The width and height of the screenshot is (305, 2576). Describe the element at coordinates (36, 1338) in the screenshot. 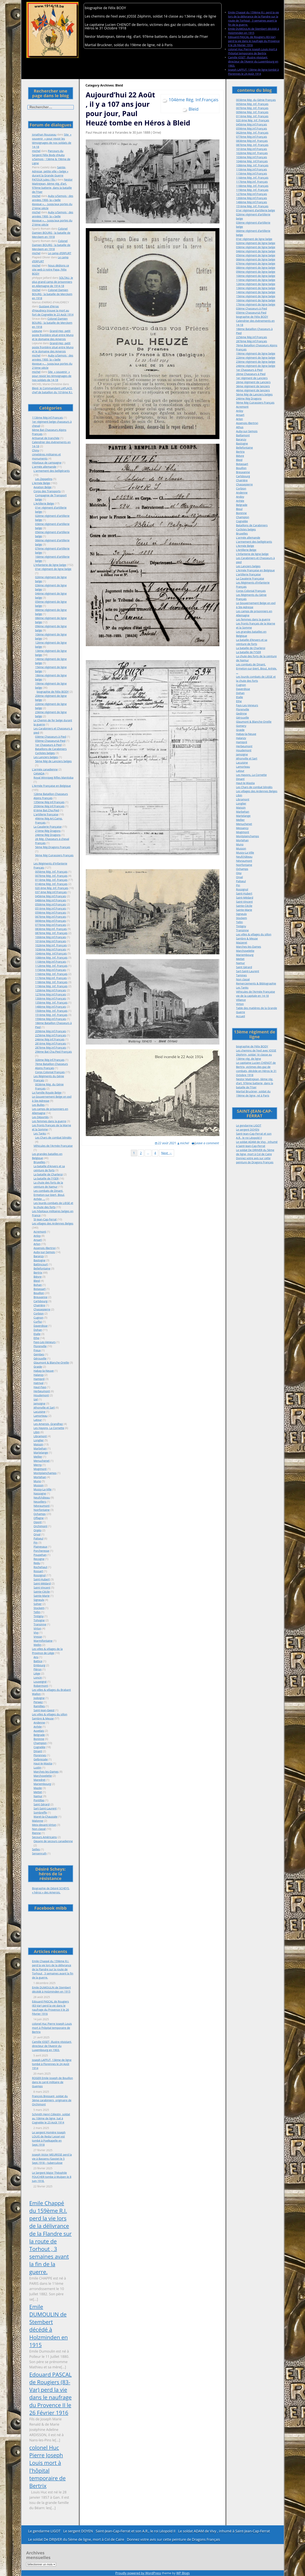

I see `Ethe` at that location.